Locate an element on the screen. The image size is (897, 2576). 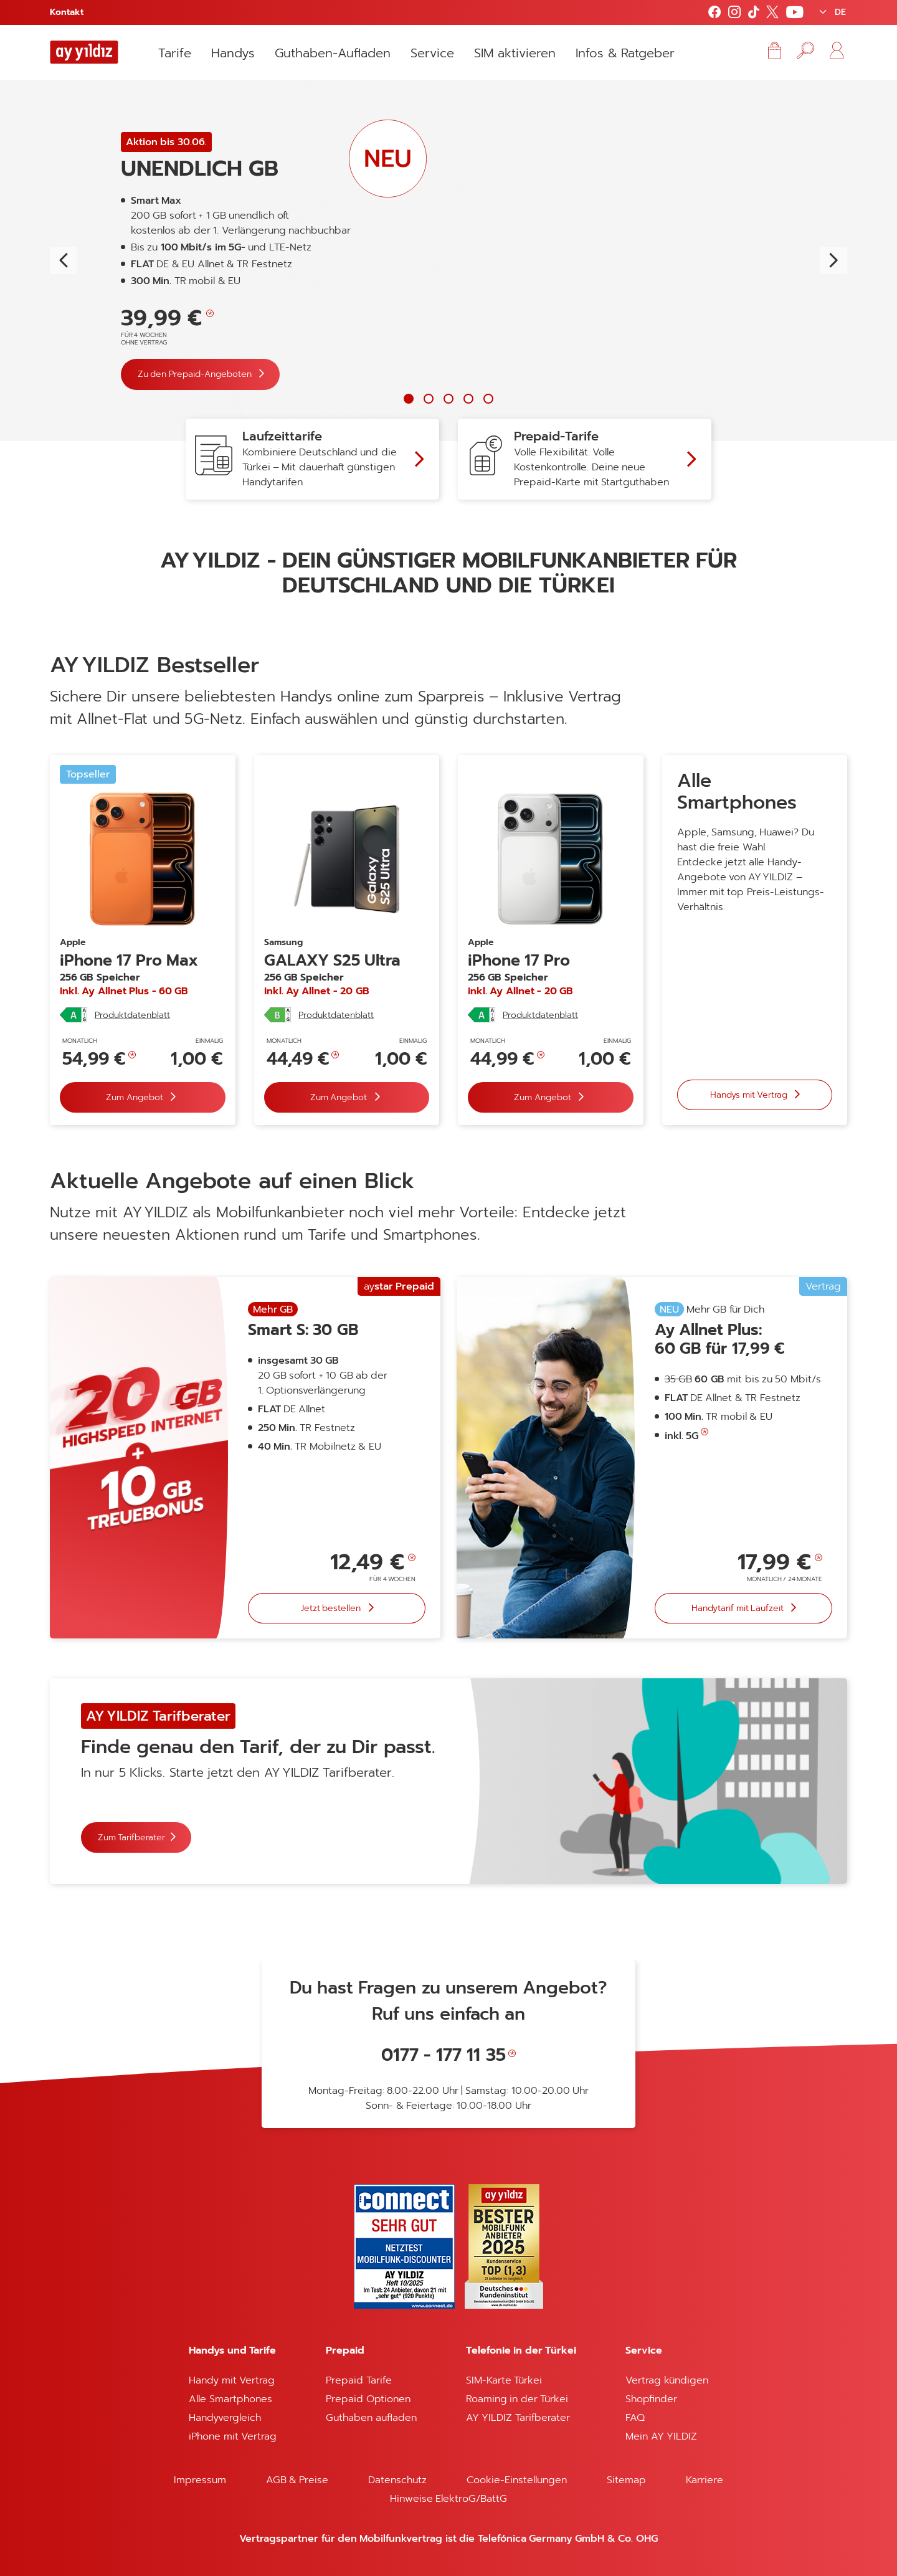
Roaming in der Türkei is located at coordinates (517, 2399).